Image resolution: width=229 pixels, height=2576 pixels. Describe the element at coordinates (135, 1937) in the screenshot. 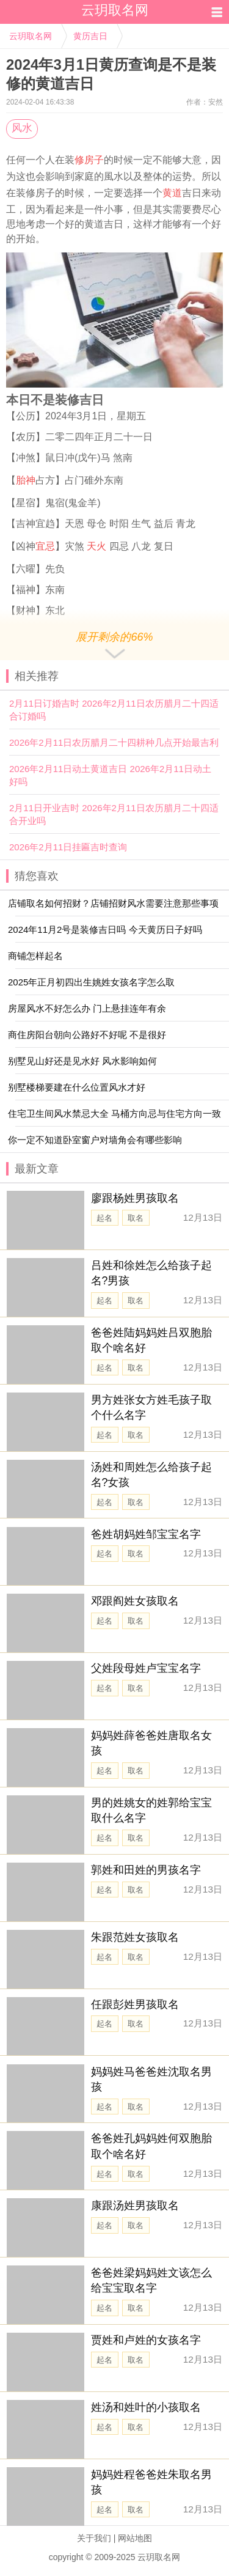

I see `朱跟范姓女孩取名` at that location.